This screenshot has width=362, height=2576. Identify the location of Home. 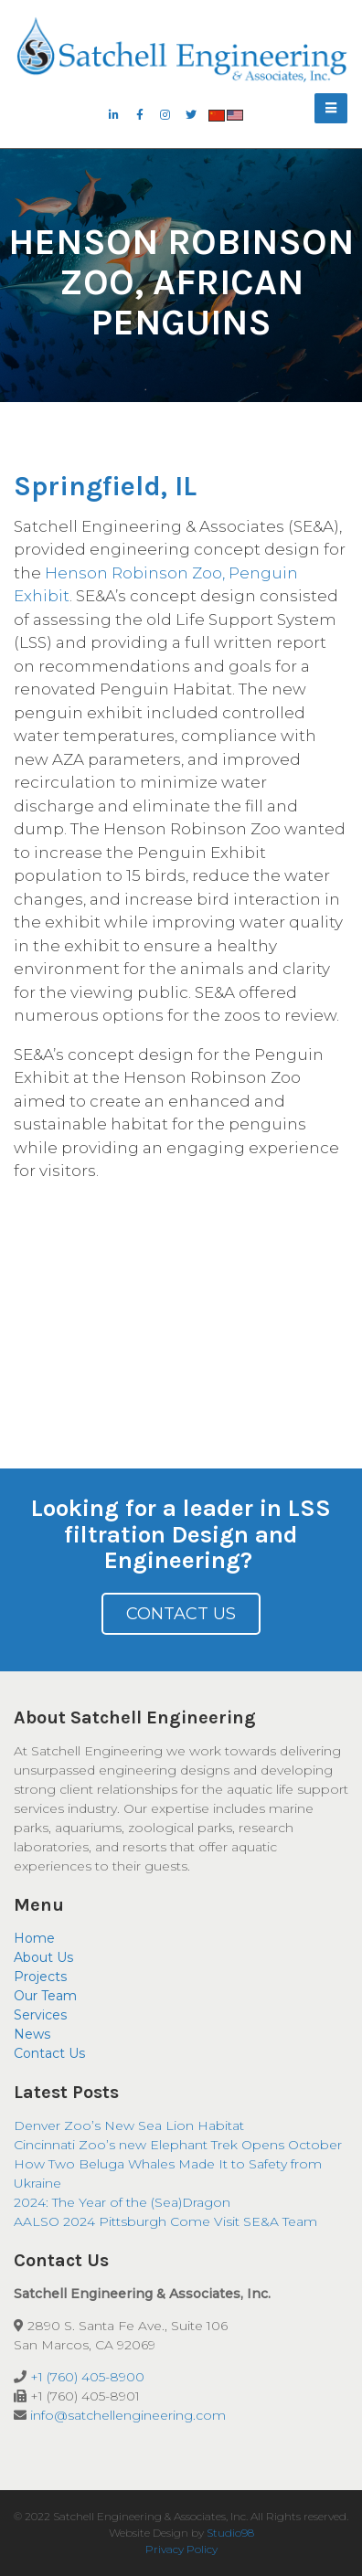
(34, 1938).